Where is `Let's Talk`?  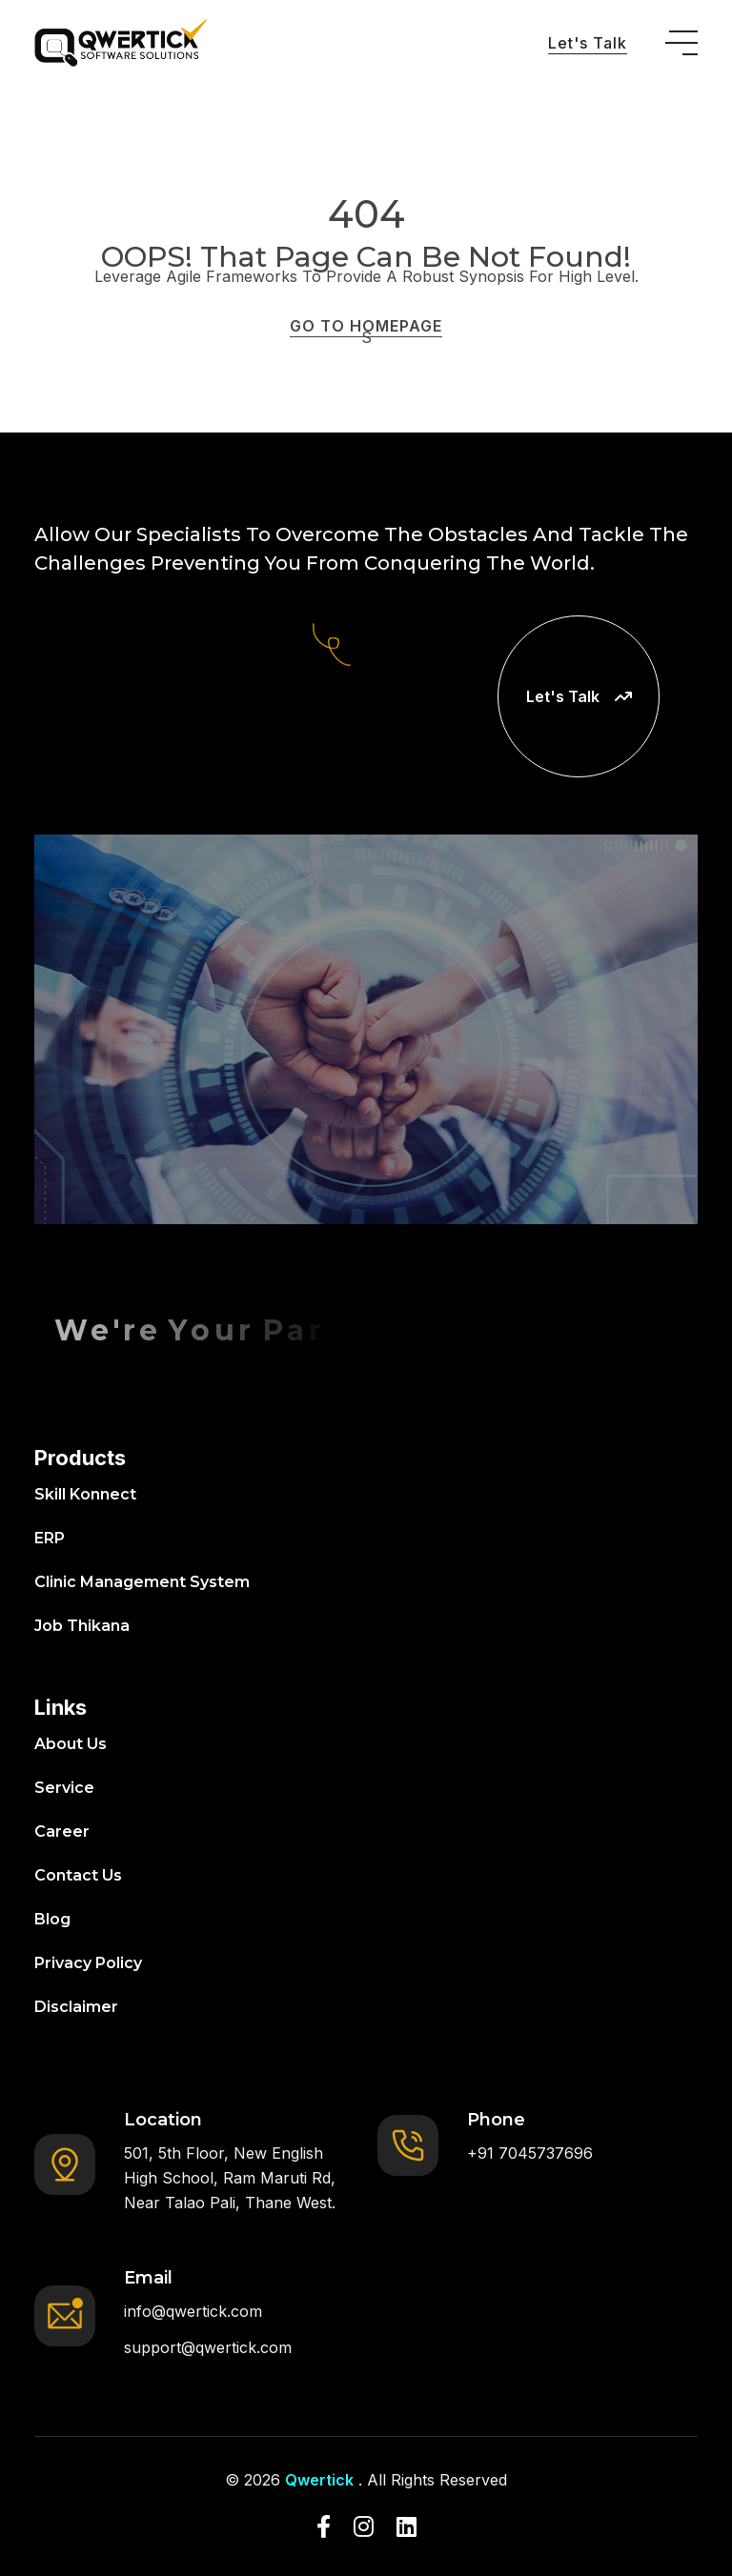 Let's Talk is located at coordinates (587, 42).